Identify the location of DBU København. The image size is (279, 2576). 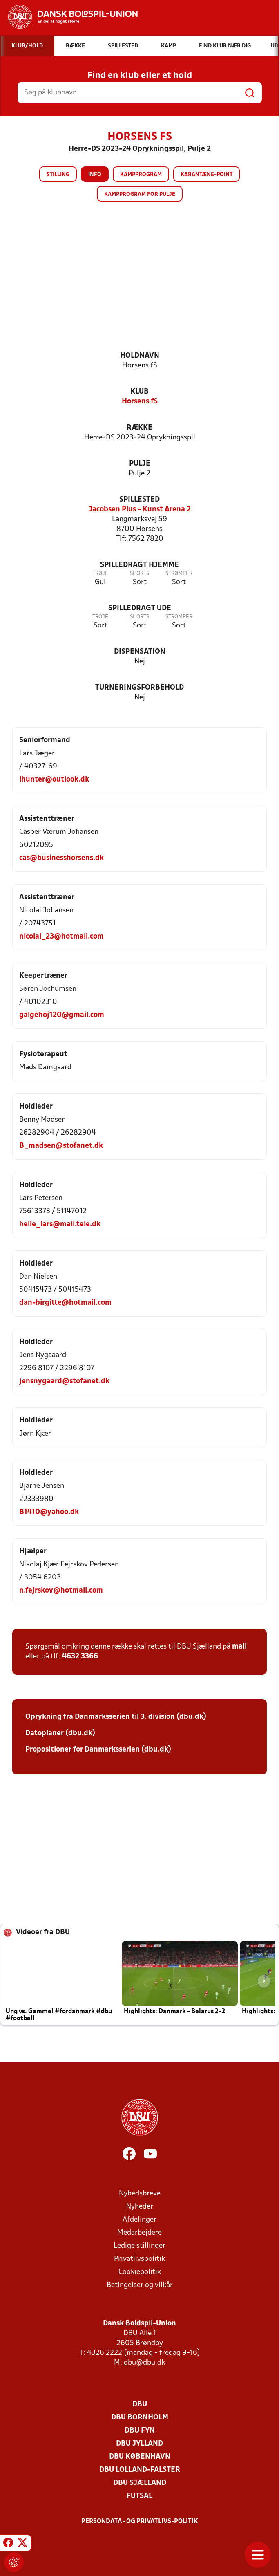
(139, 2456).